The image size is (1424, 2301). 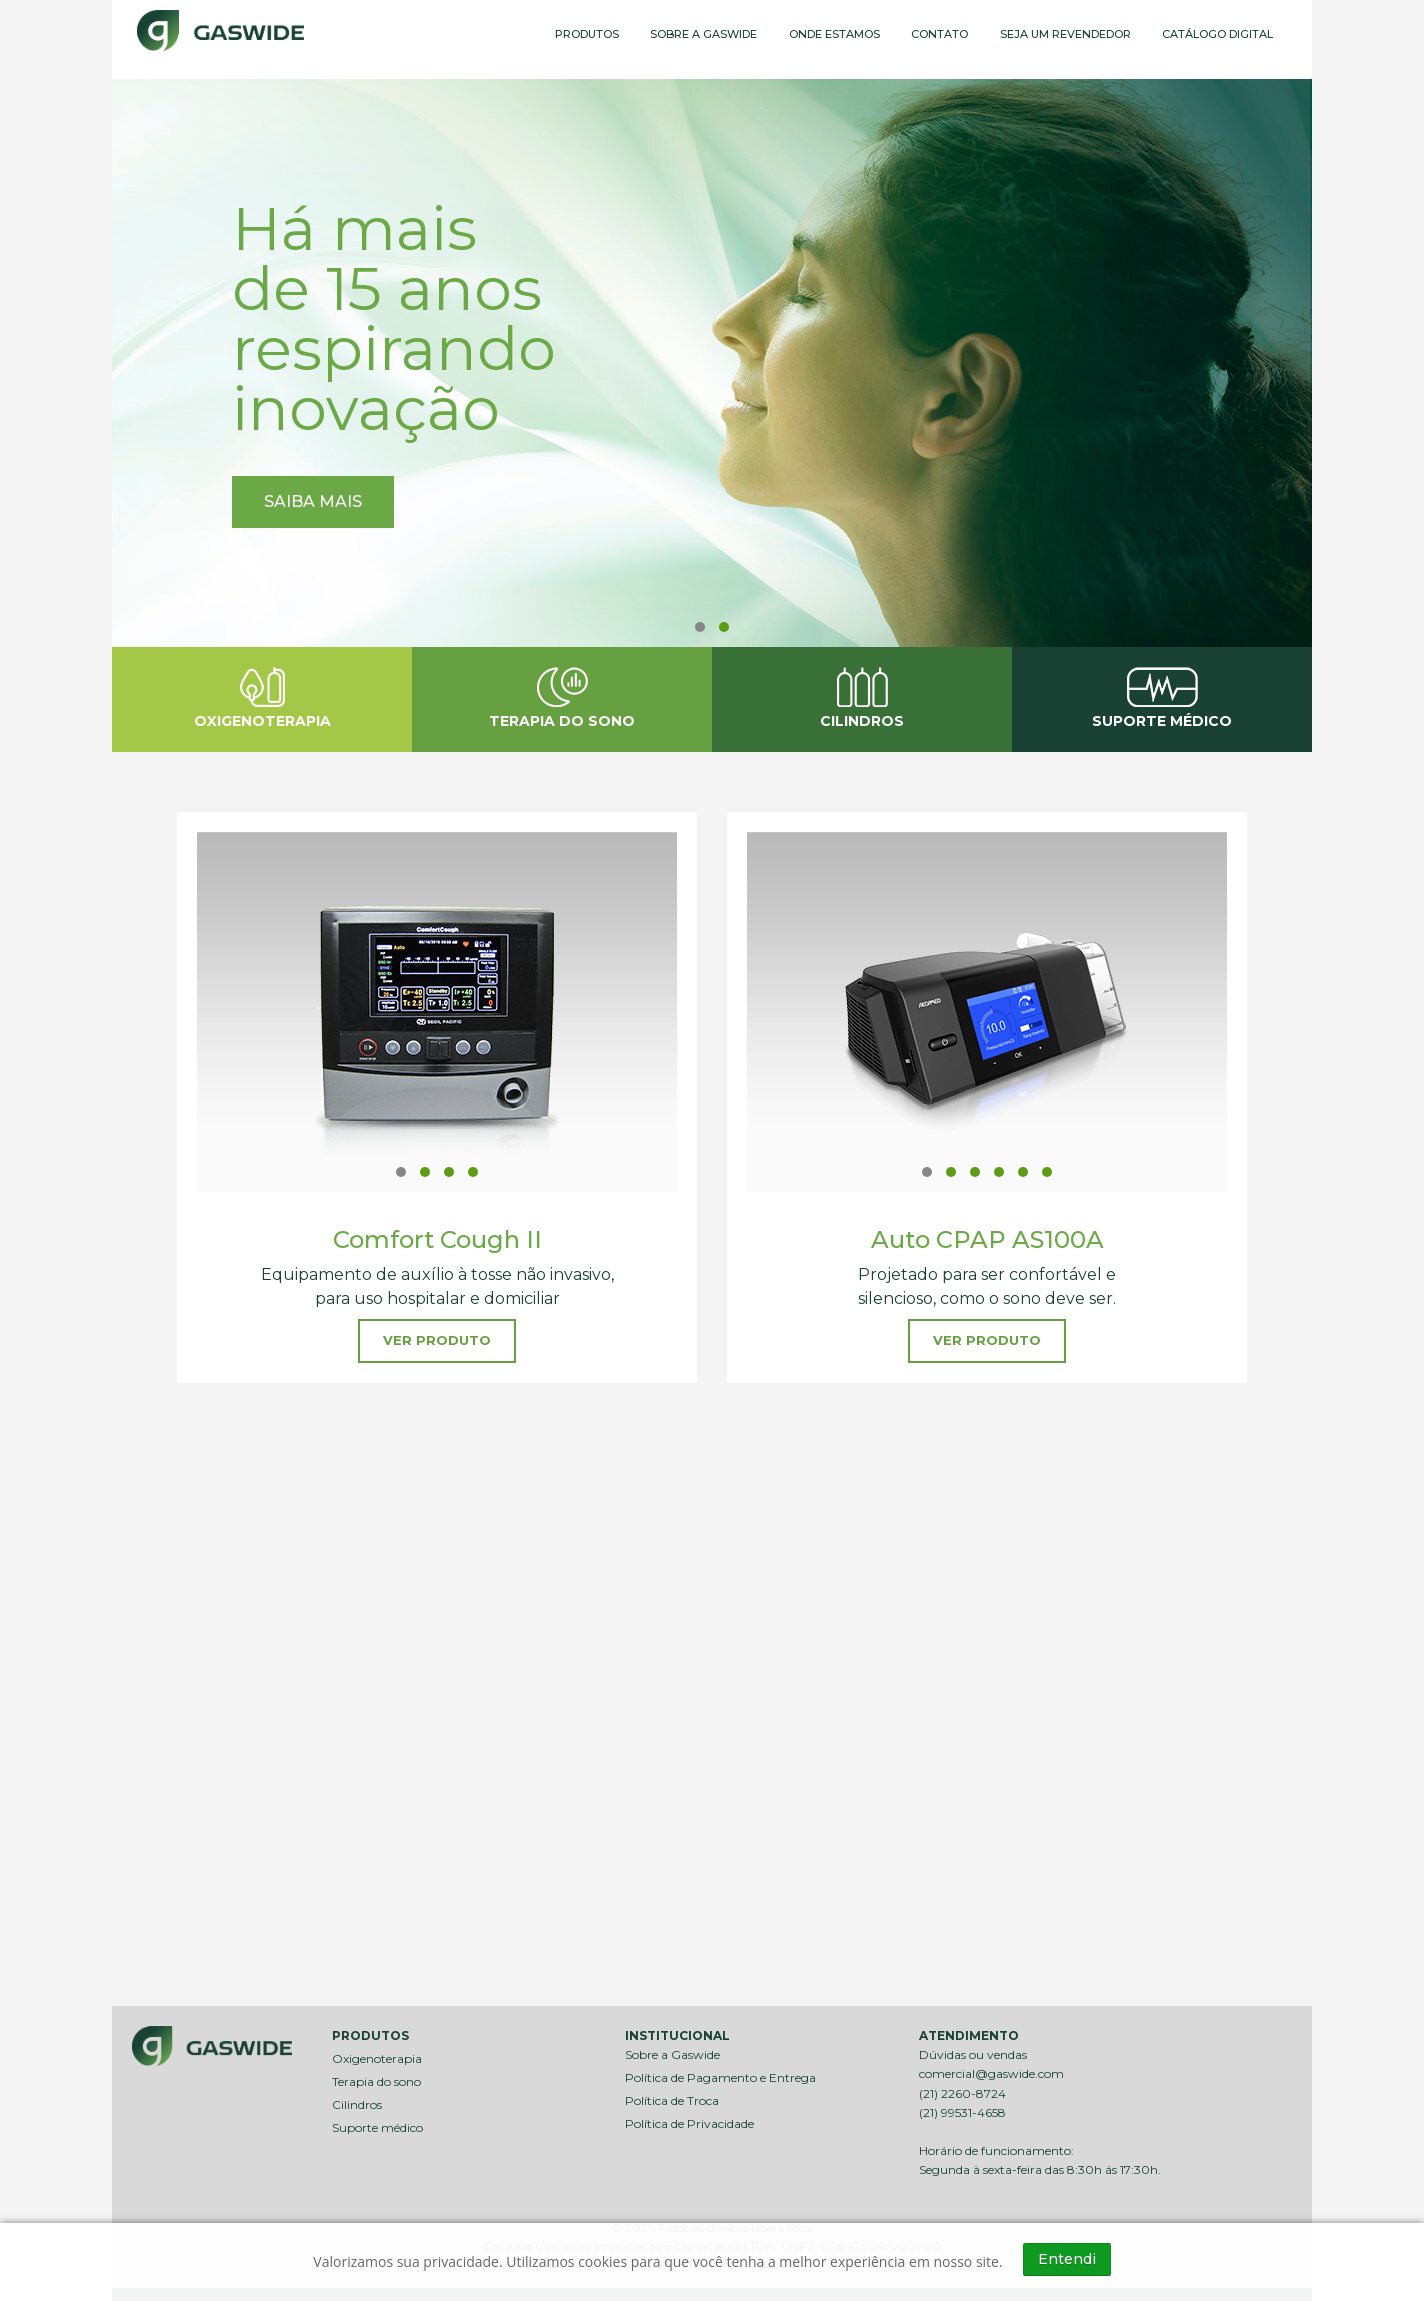 I want to click on Terapia do sono, so click(x=376, y=2074).